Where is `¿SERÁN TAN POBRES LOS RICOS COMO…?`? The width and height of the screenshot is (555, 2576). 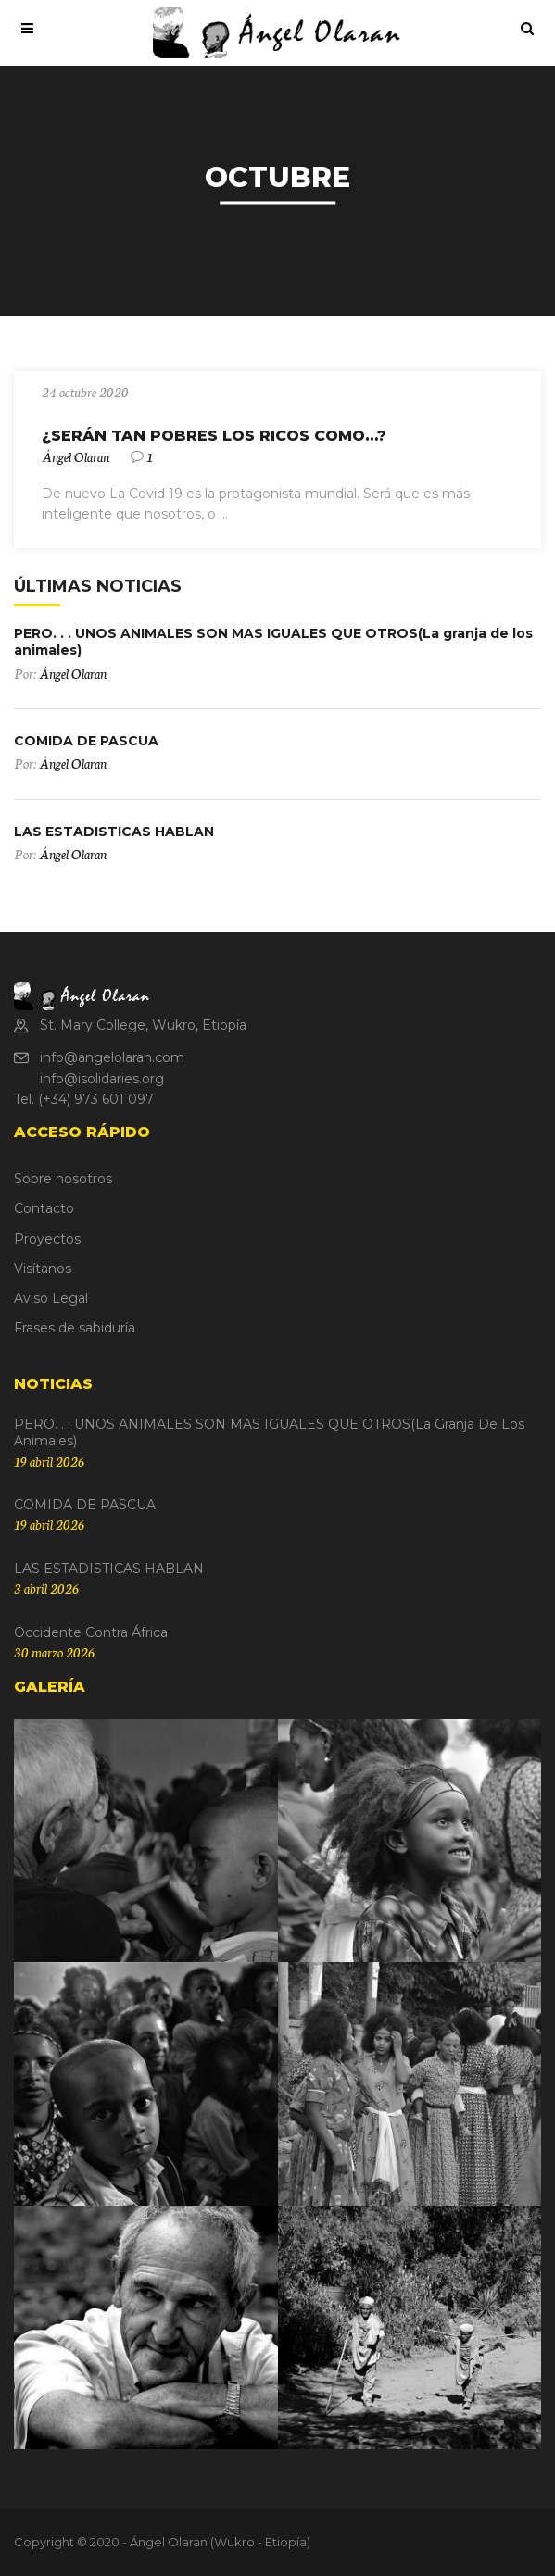
¿SERÁN TAN POBRES LOS RICOS COMO…? is located at coordinates (214, 435).